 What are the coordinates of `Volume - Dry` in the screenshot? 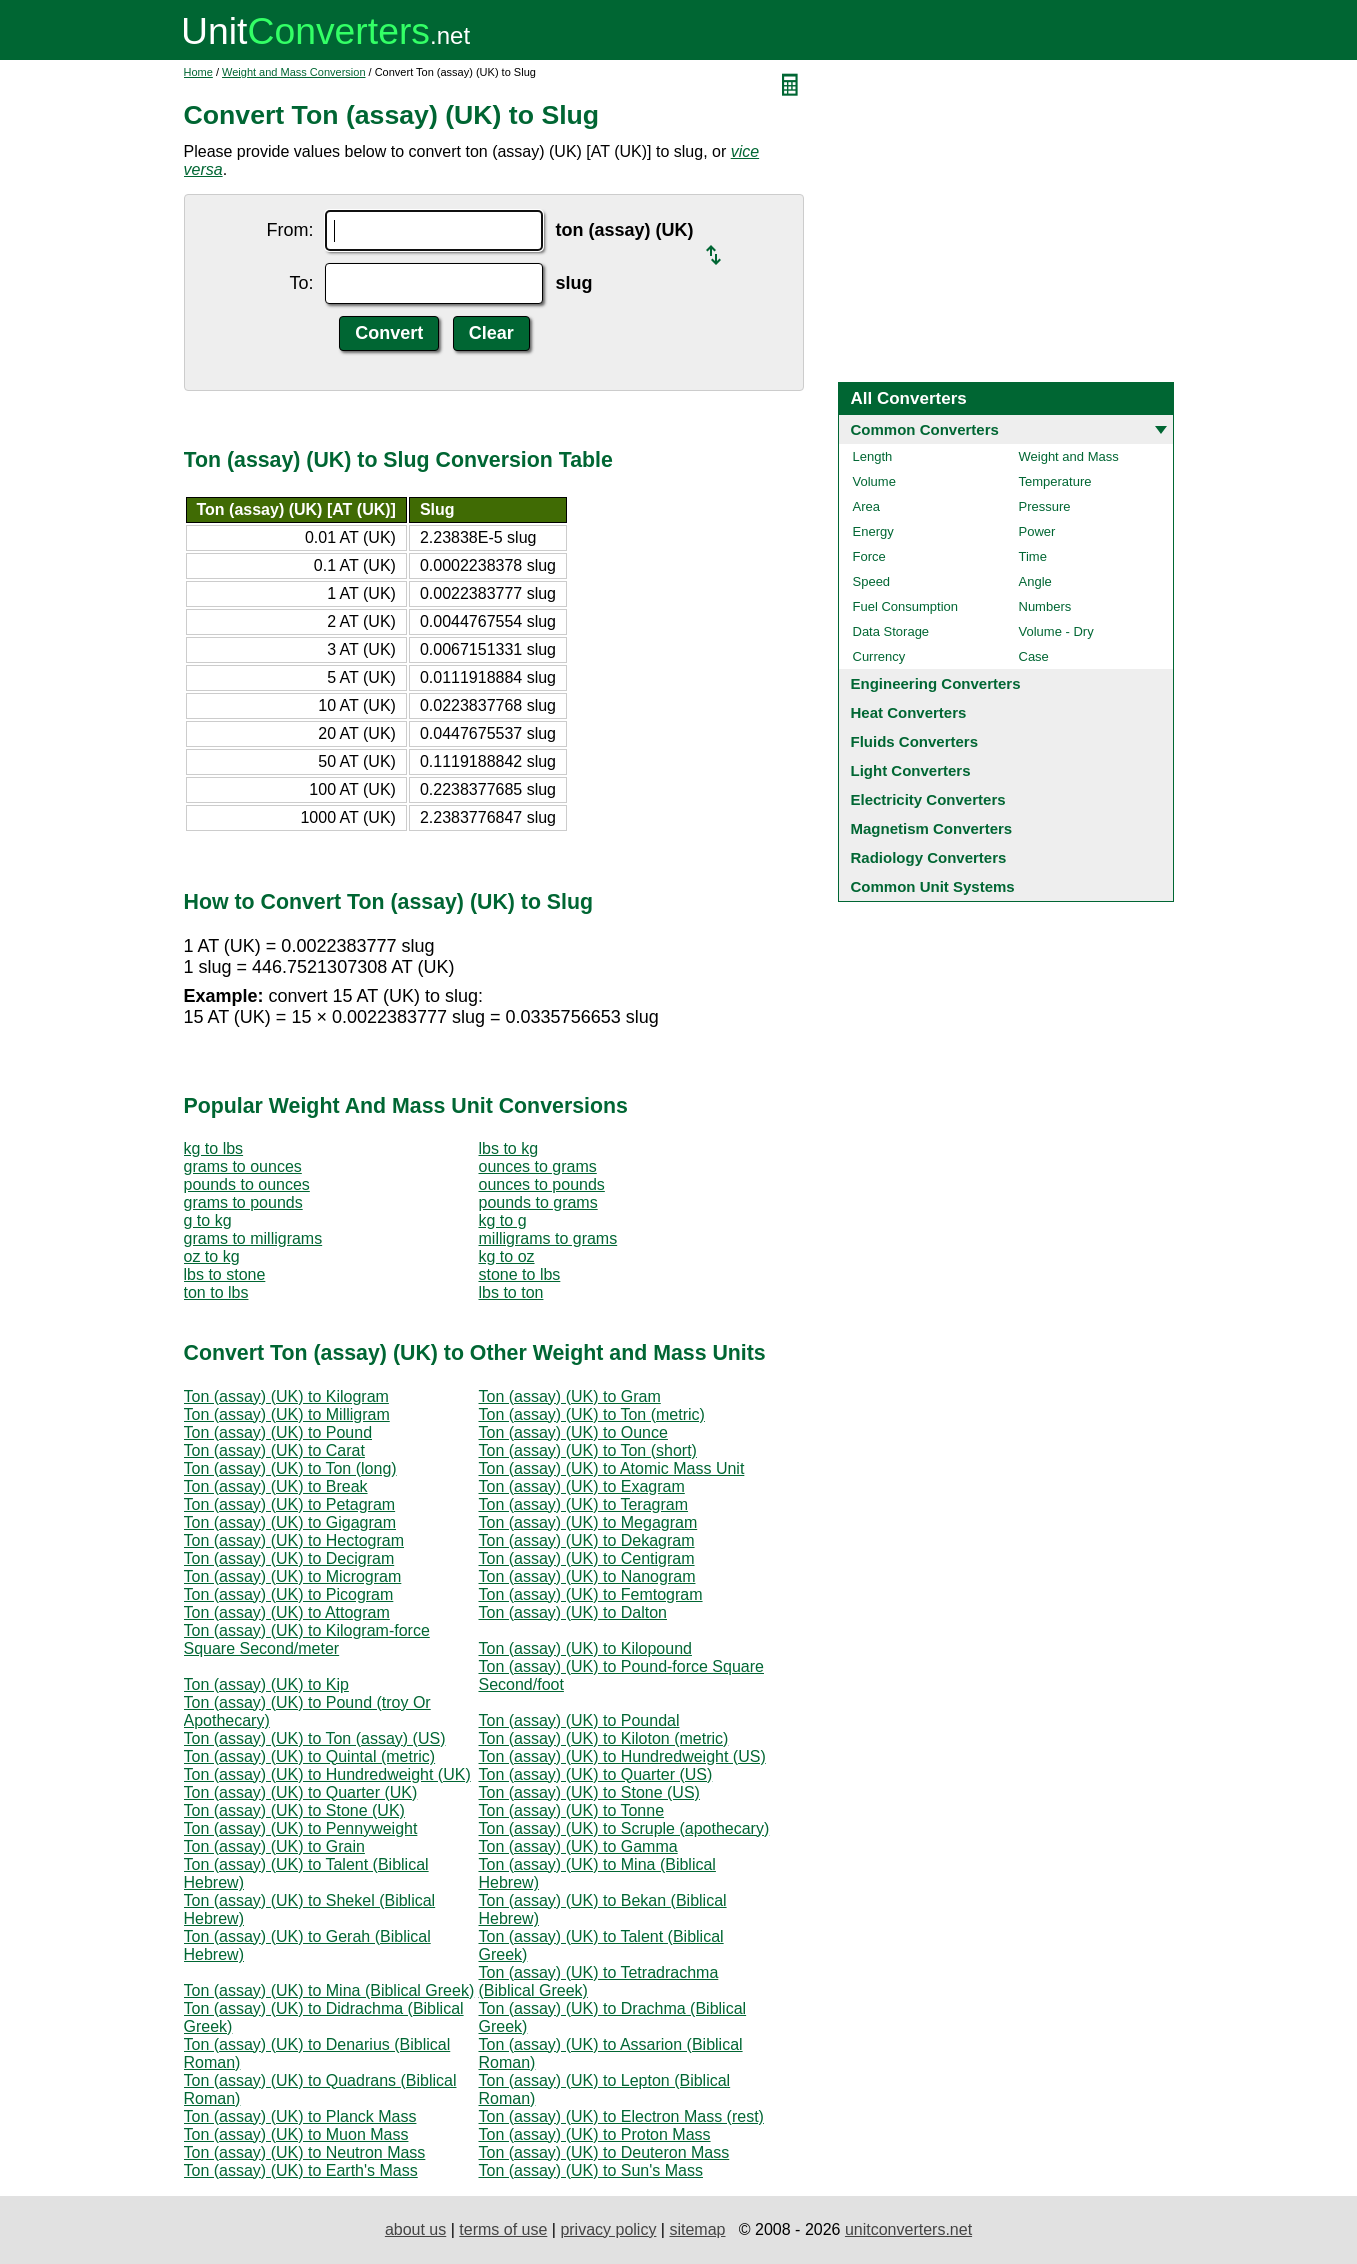 It's located at (1056, 631).